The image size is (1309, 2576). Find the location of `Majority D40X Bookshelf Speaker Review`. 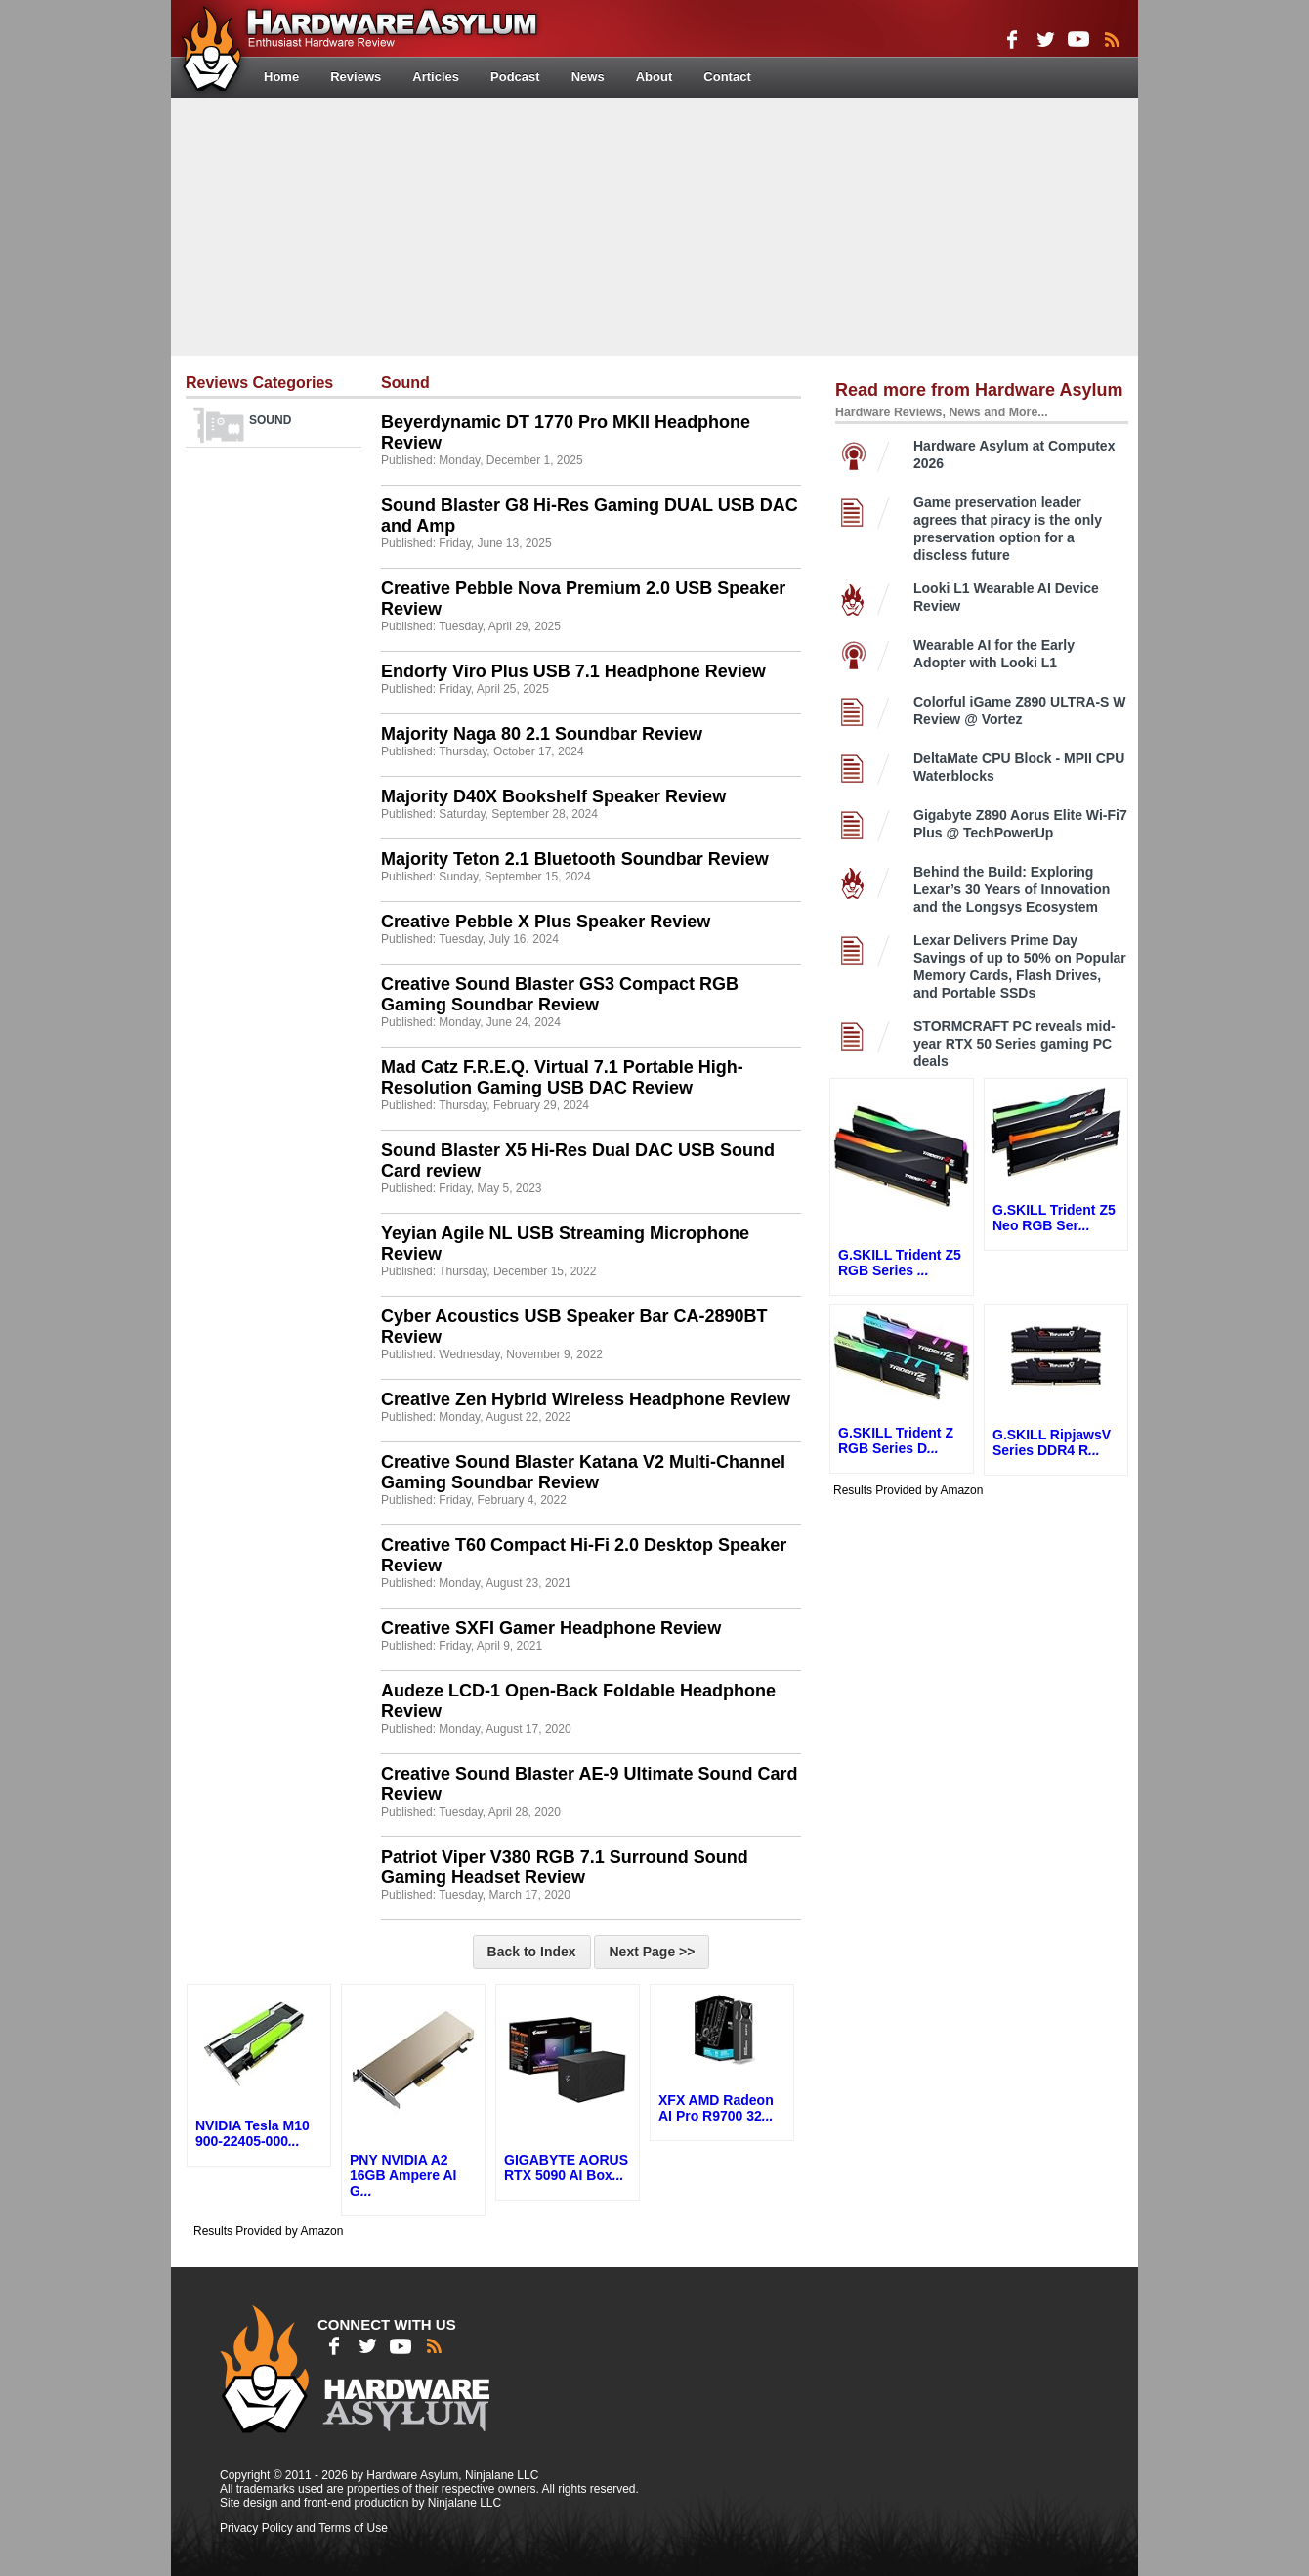

Majority D40X Bookshelf Speaker Review is located at coordinates (553, 796).